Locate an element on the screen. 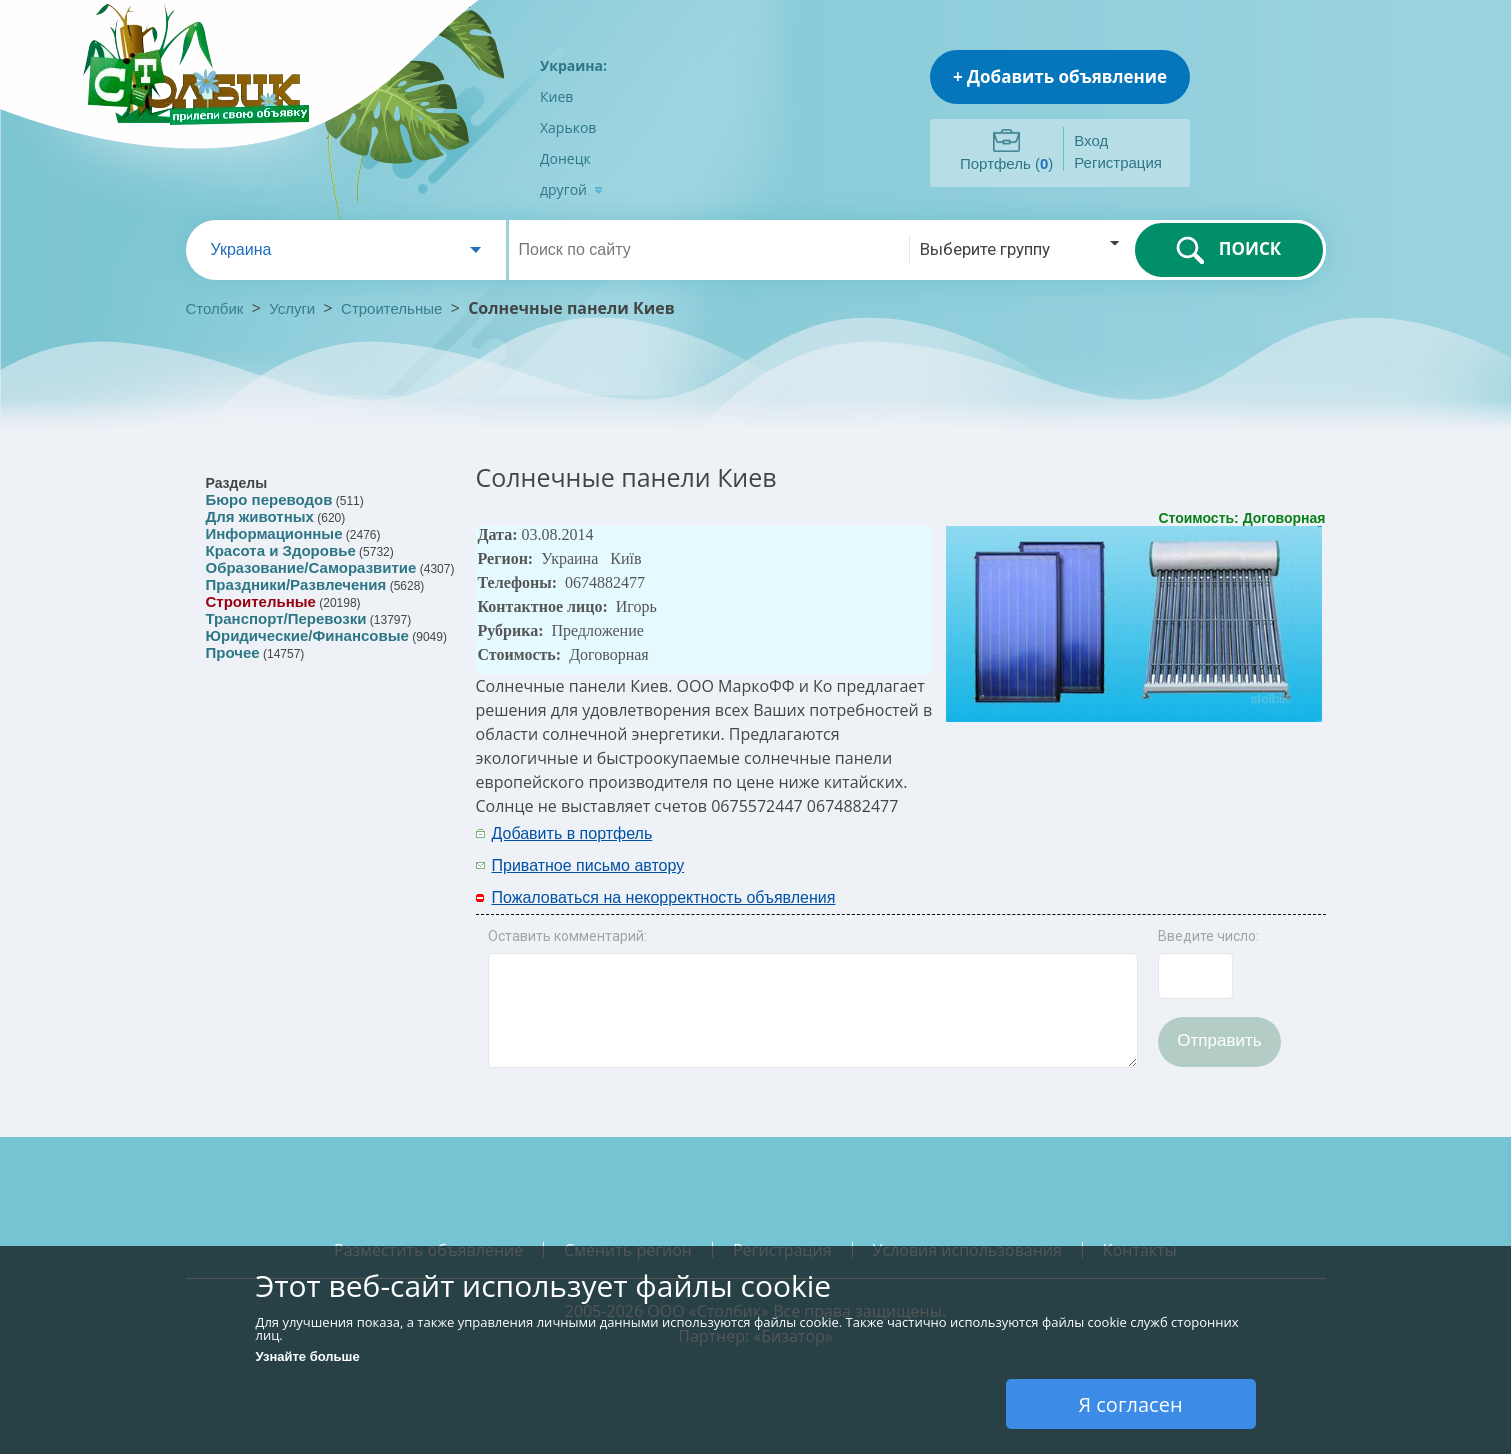 The width and height of the screenshot is (1511, 1454). Столбик is located at coordinates (215, 308).